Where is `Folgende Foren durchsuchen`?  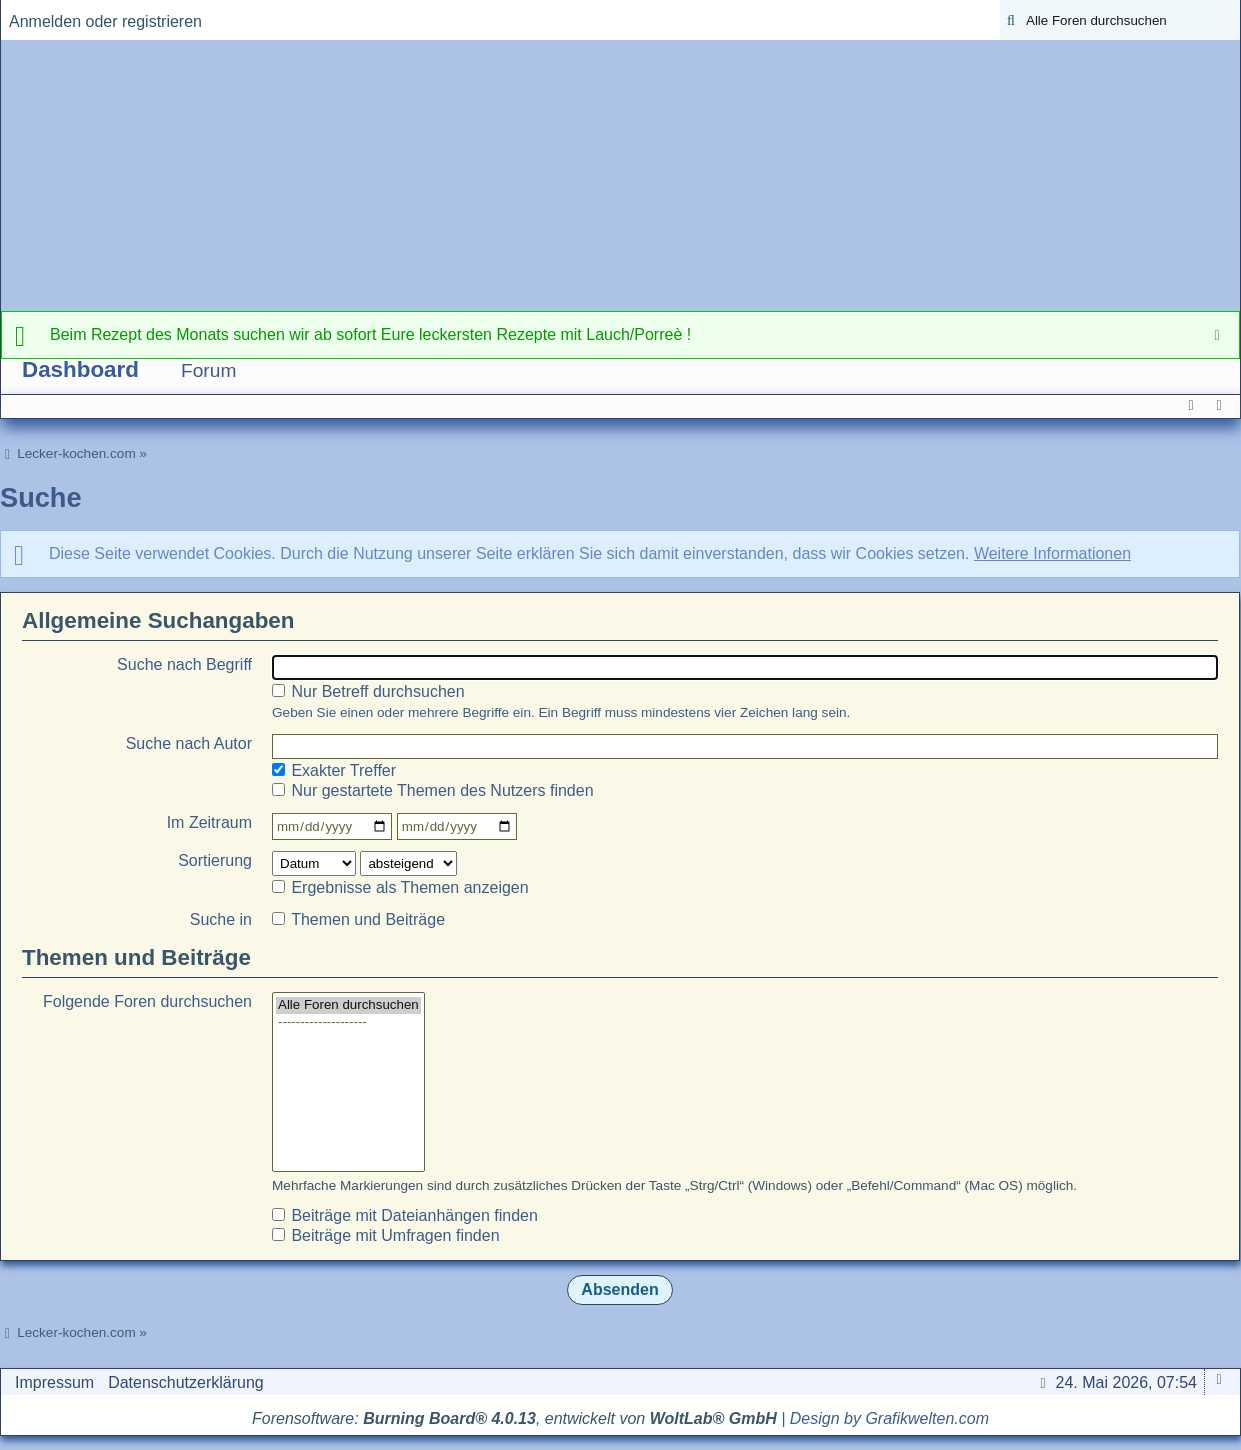 Folgende Foren durchsuchen is located at coordinates (147, 1001).